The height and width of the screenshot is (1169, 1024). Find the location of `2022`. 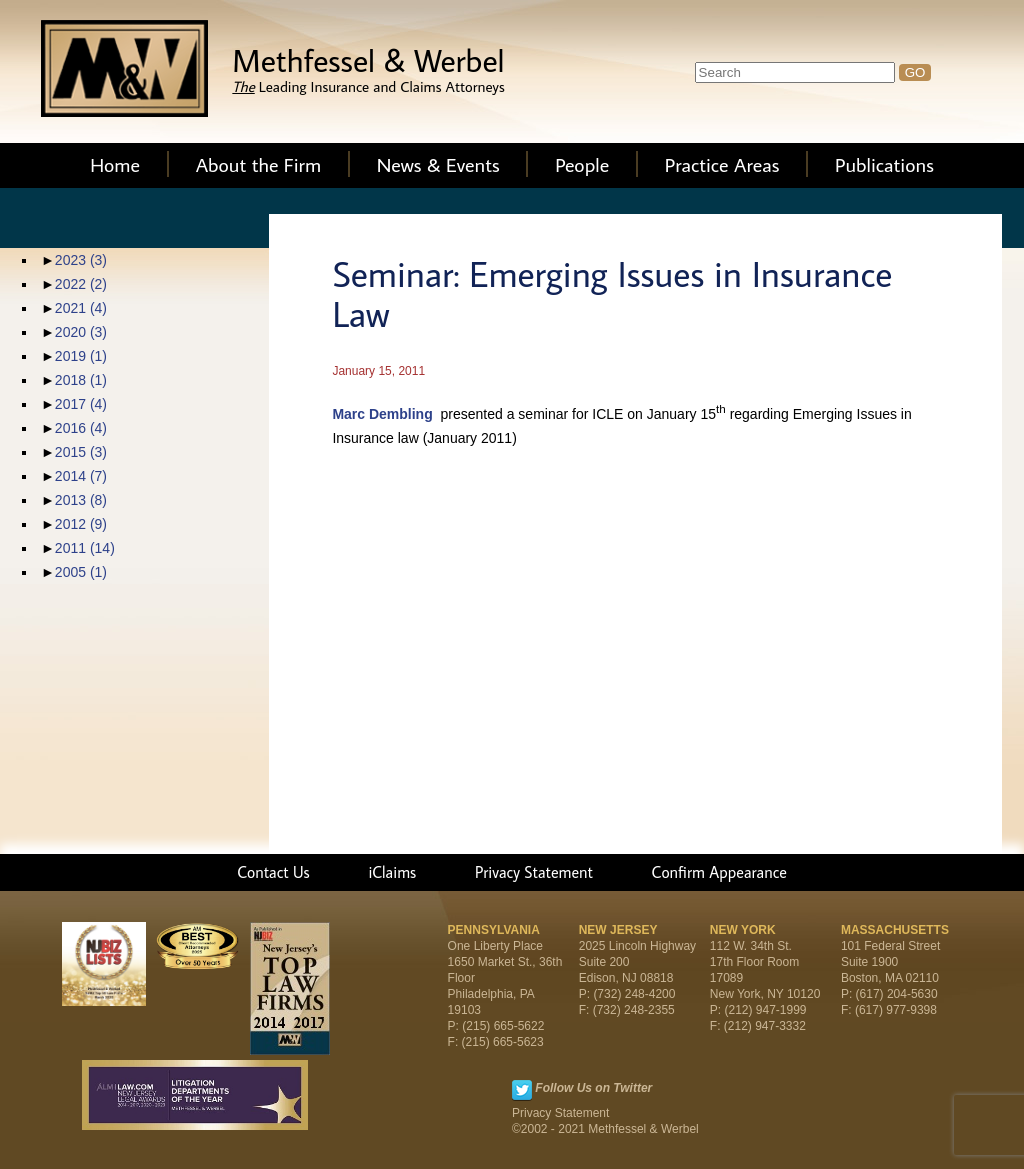

2022 is located at coordinates (81, 284).